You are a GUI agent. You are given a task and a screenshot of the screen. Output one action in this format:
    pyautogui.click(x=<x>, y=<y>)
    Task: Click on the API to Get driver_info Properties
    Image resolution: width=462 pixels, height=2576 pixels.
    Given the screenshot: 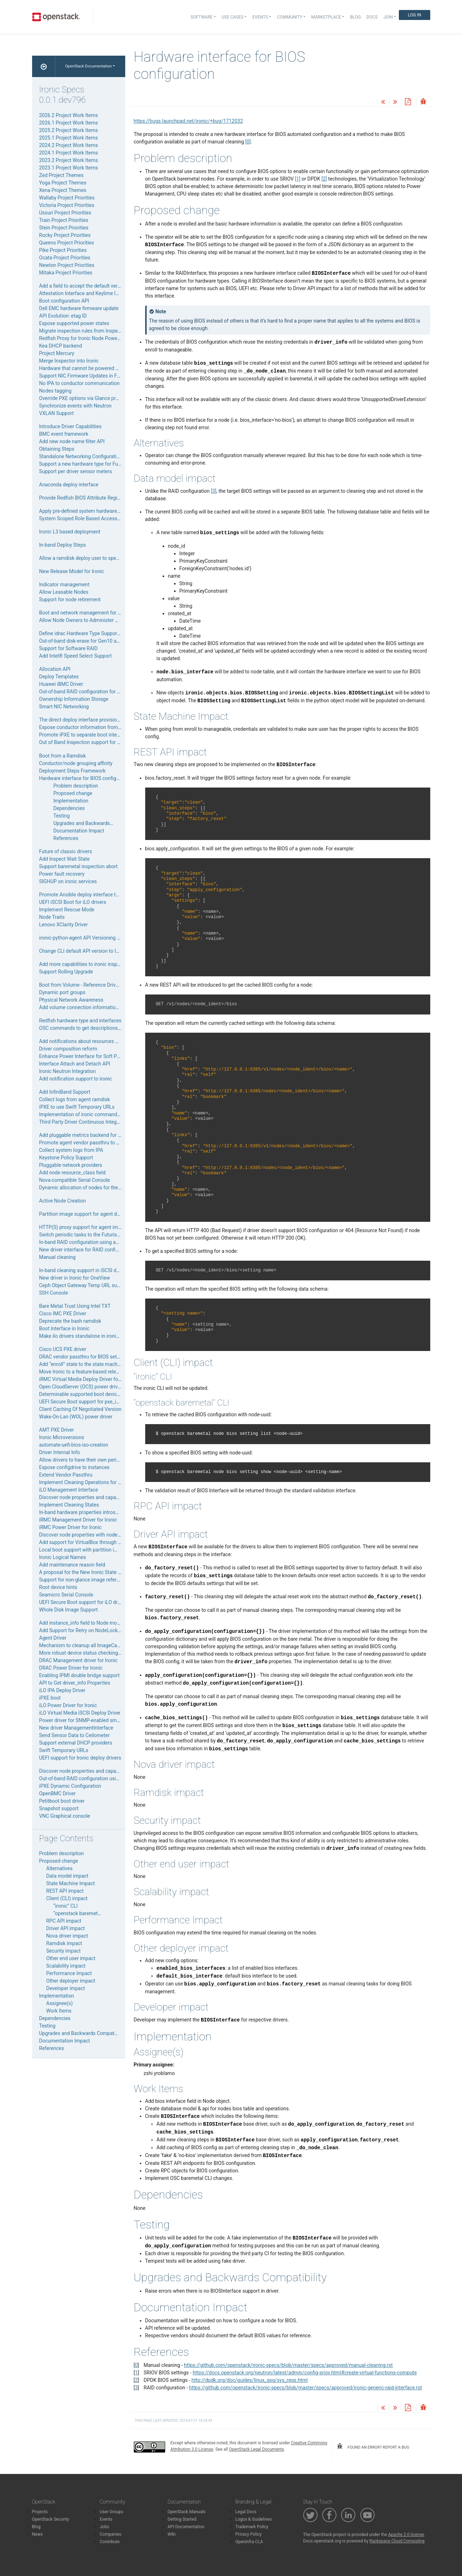 What is the action you would take?
    pyautogui.click(x=74, y=1683)
    